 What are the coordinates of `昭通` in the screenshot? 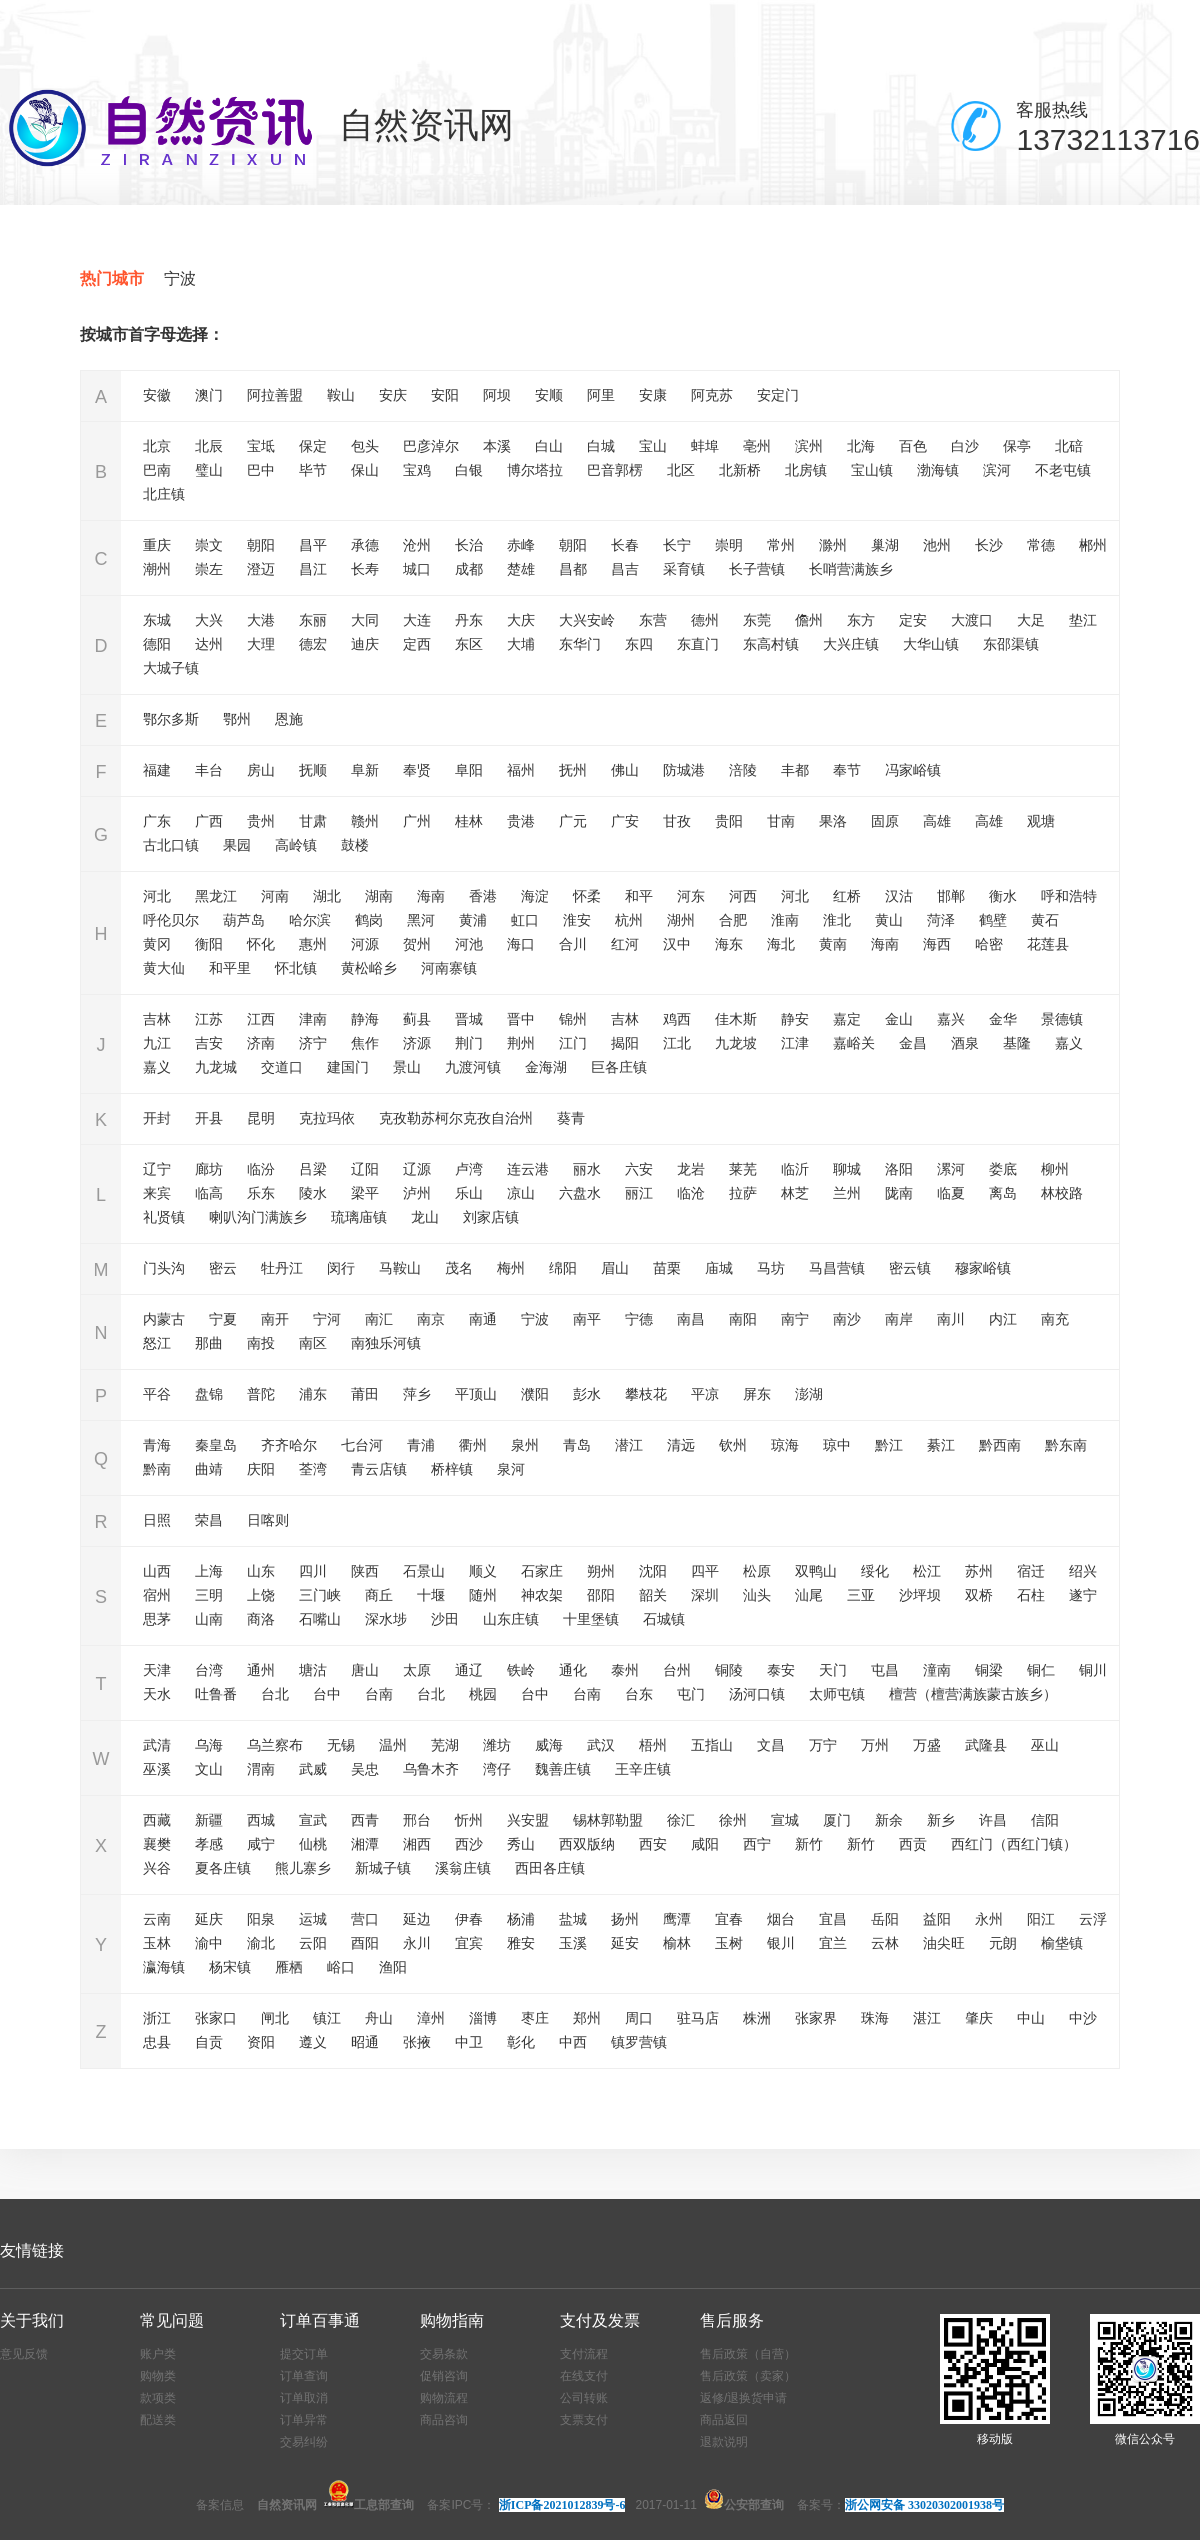 It's located at (365, 2042).